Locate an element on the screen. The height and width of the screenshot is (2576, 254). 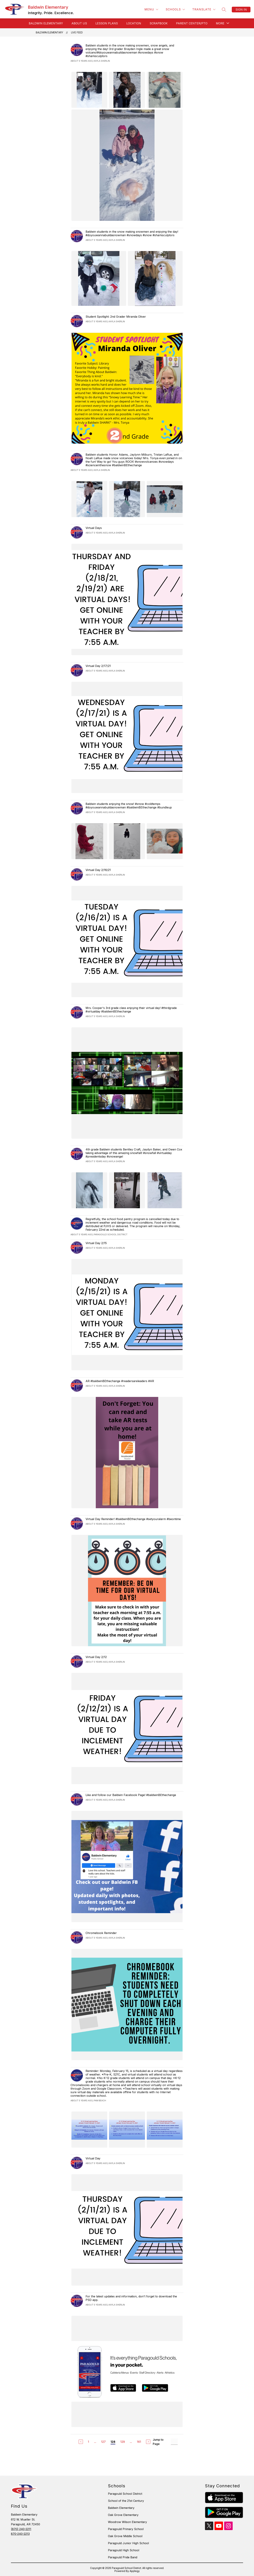
[Previous Page] is located at coordinates (81, 2442).